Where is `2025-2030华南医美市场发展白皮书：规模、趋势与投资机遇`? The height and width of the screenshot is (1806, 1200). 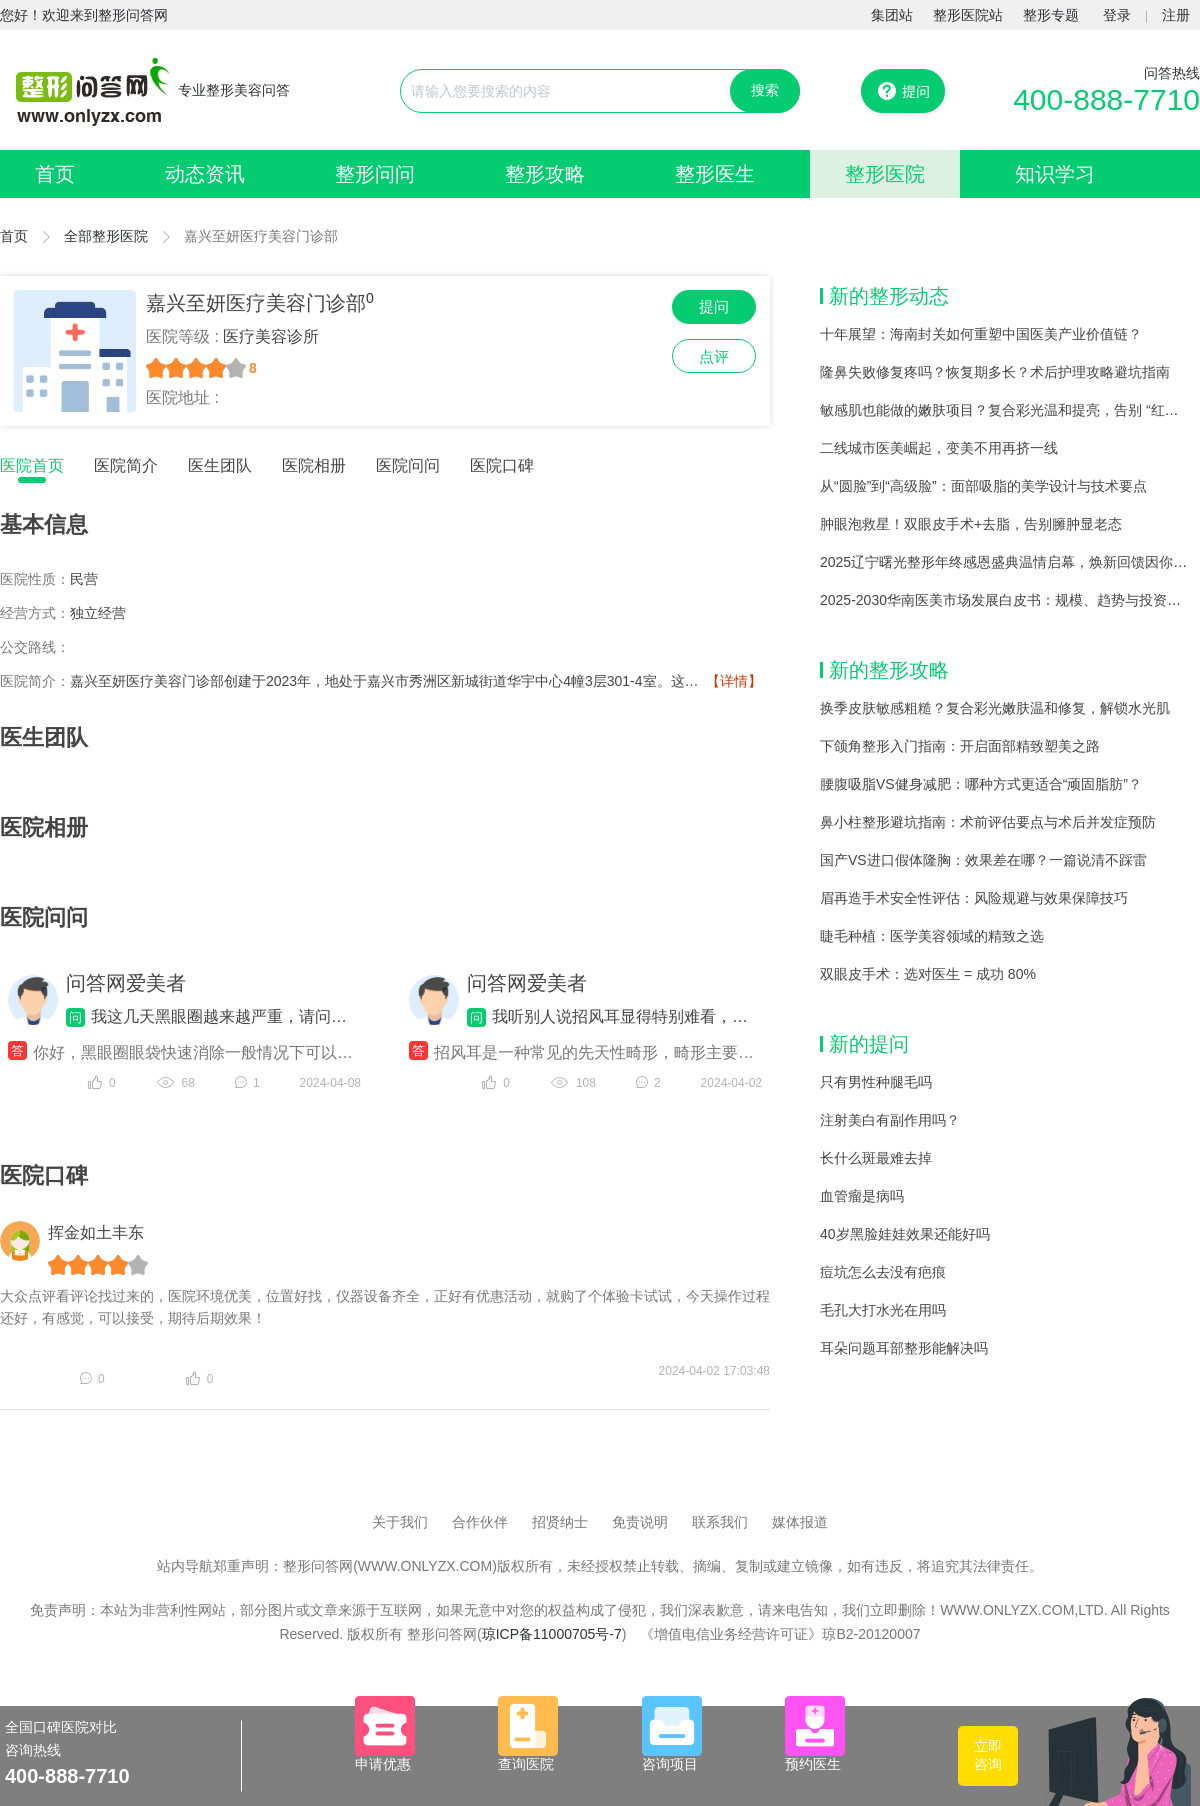 2025-2030华南医美市场发展白皮书：规模、趋势与投资机遇 is located at coordinates (1007, 600).